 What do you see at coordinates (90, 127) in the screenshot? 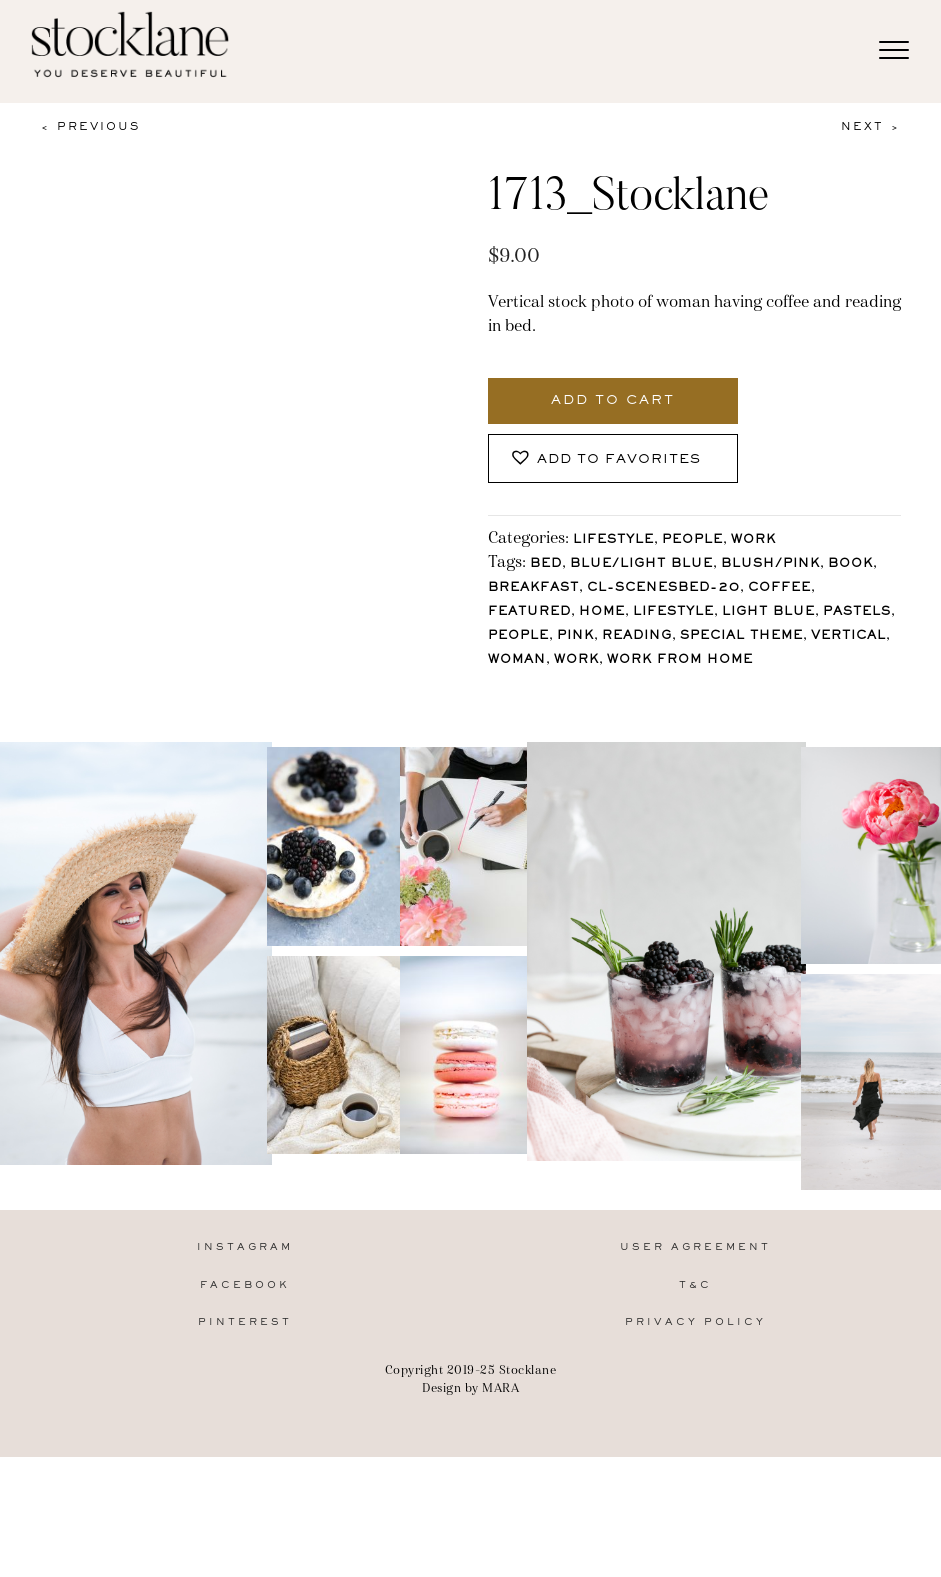
I see `< Previous` at bounding box center [90, 127].